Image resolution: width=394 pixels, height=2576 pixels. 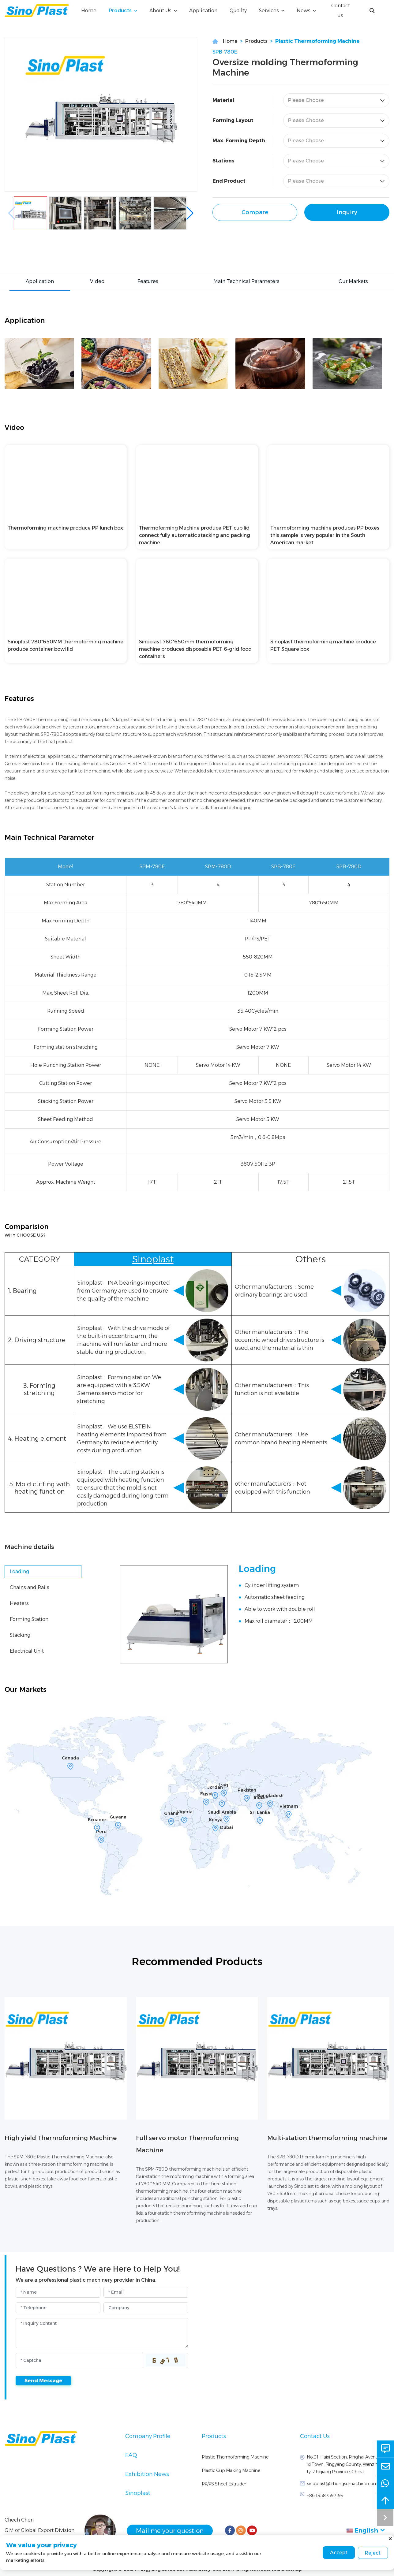 What do you see at coordinates (88, 10) in the screenshot?
I see `Home` at bounding box center [88, 10].